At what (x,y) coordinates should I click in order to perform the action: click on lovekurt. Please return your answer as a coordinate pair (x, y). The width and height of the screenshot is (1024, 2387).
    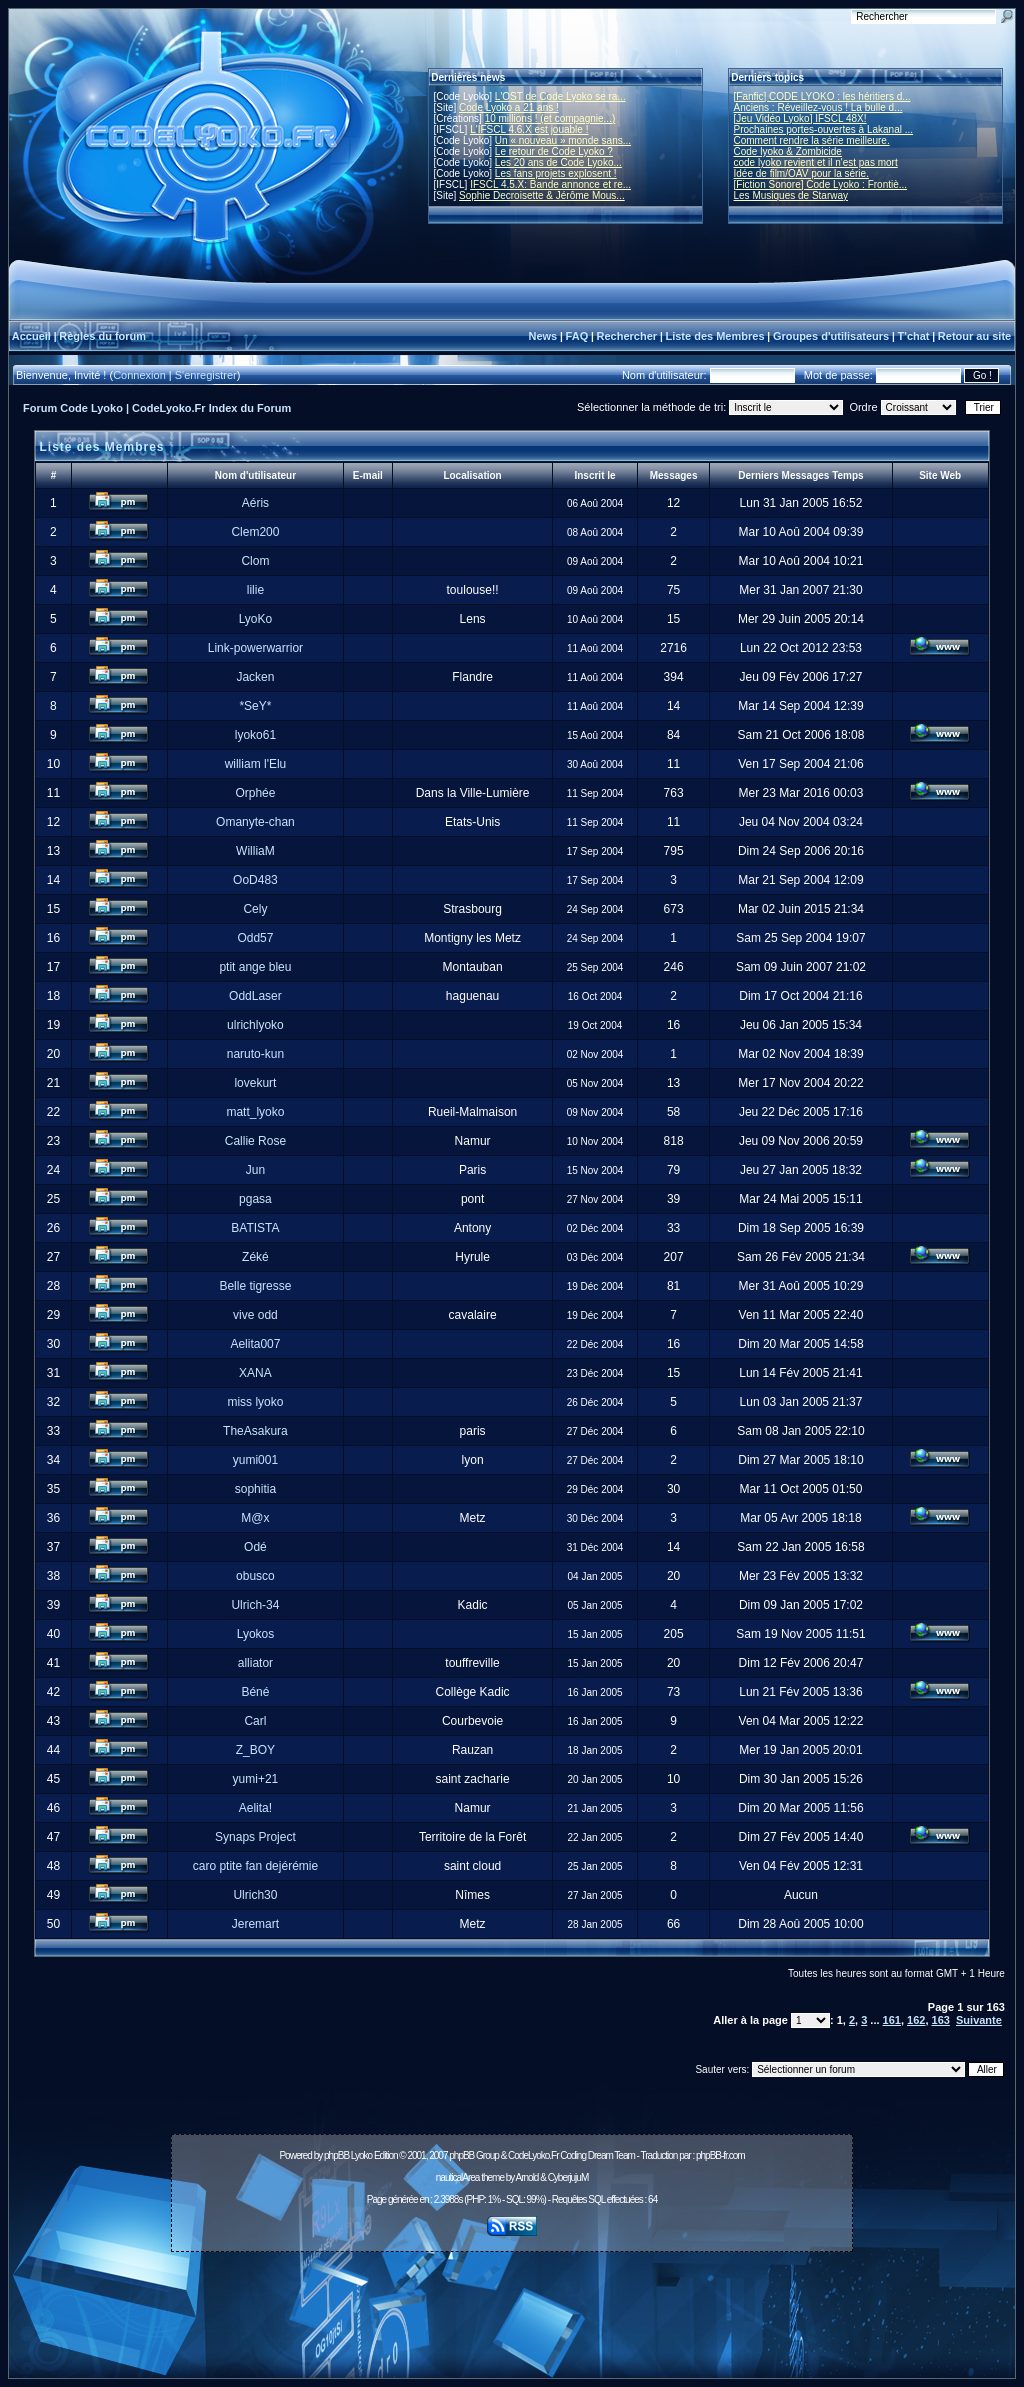
    Looking at the image, I should click on (255, 1083).